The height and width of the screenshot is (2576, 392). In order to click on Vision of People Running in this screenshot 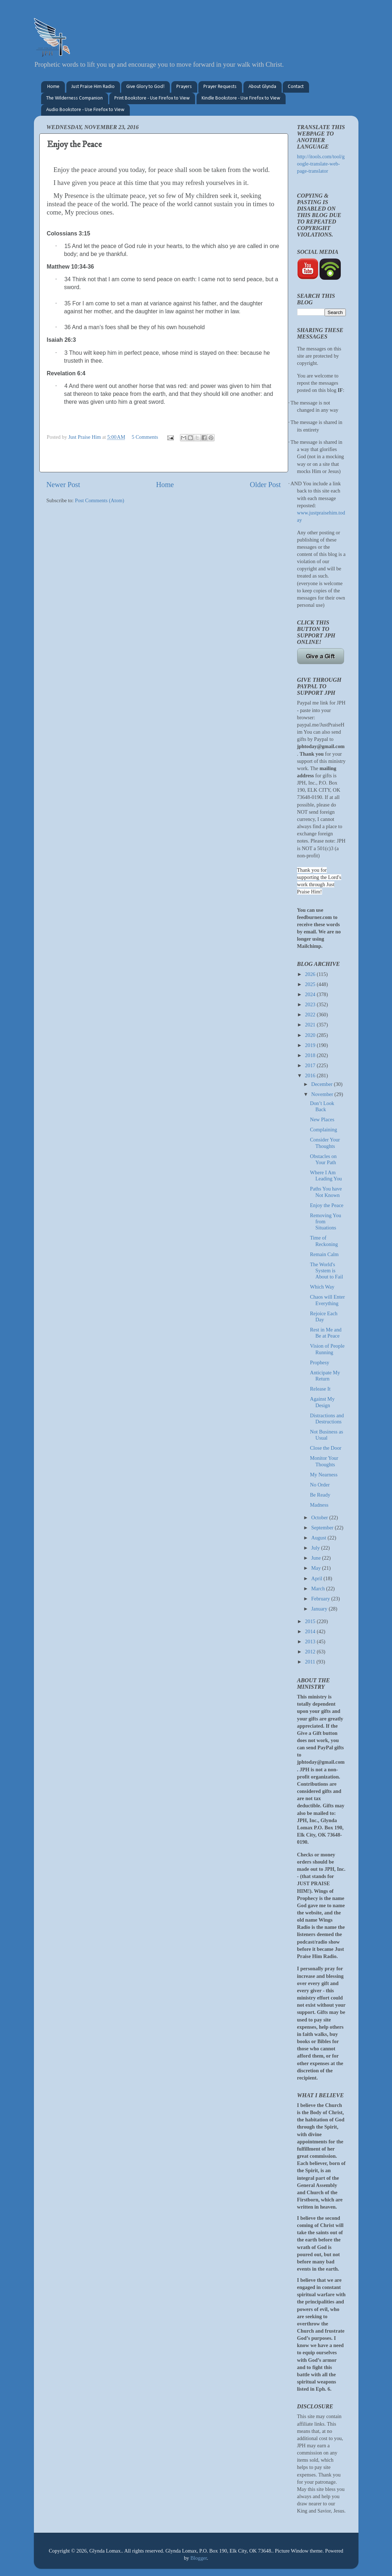, I will do `click(327, 1349)`.